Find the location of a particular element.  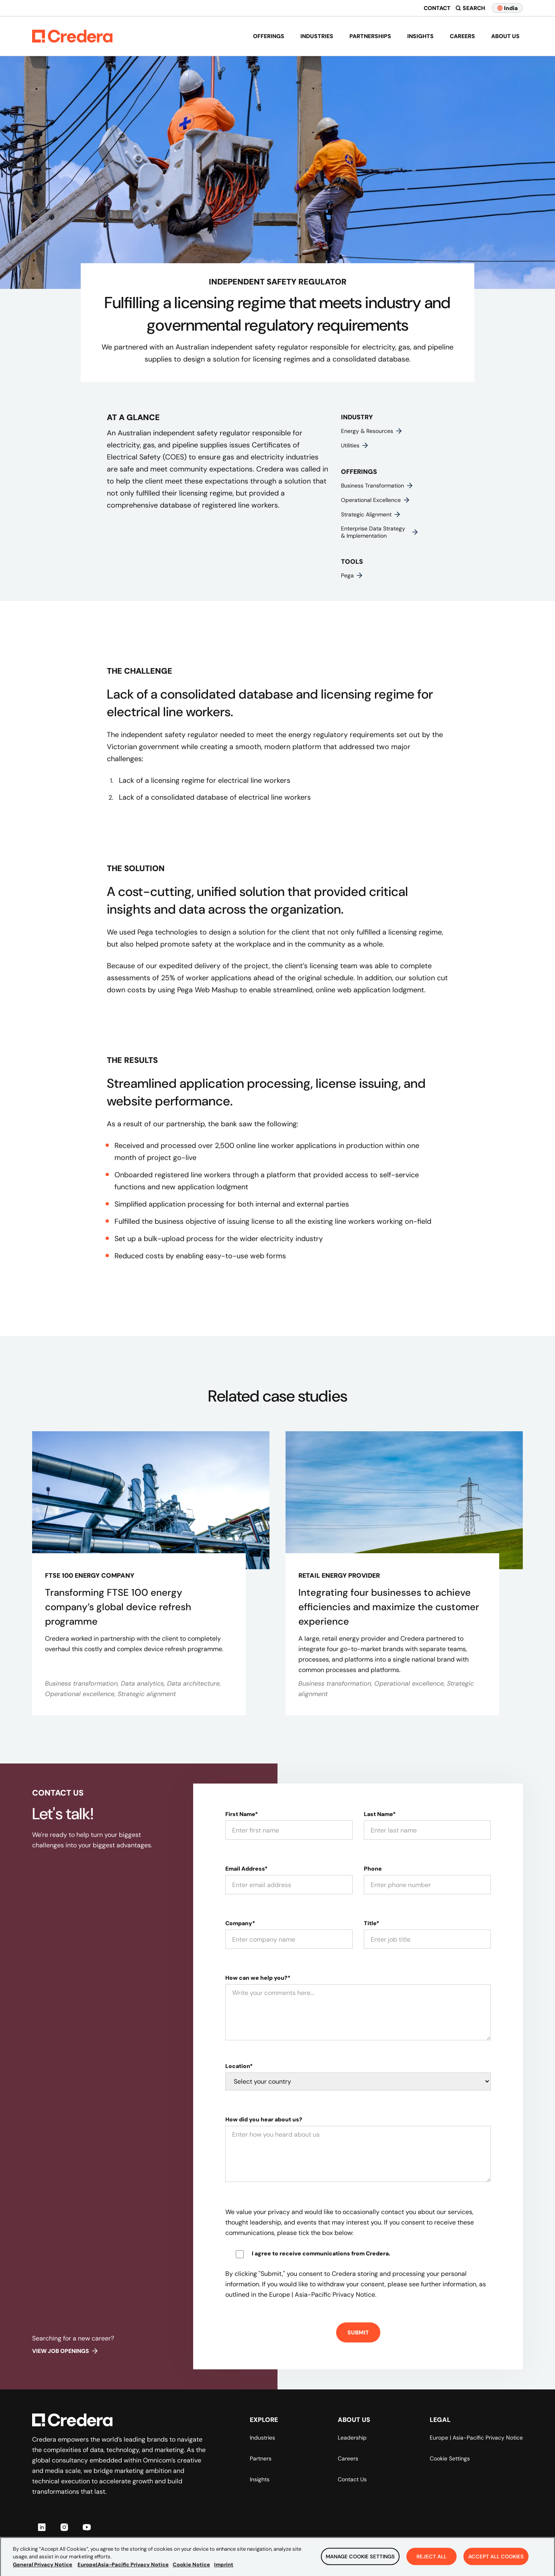

Careers is located at coordinates (462, 36).